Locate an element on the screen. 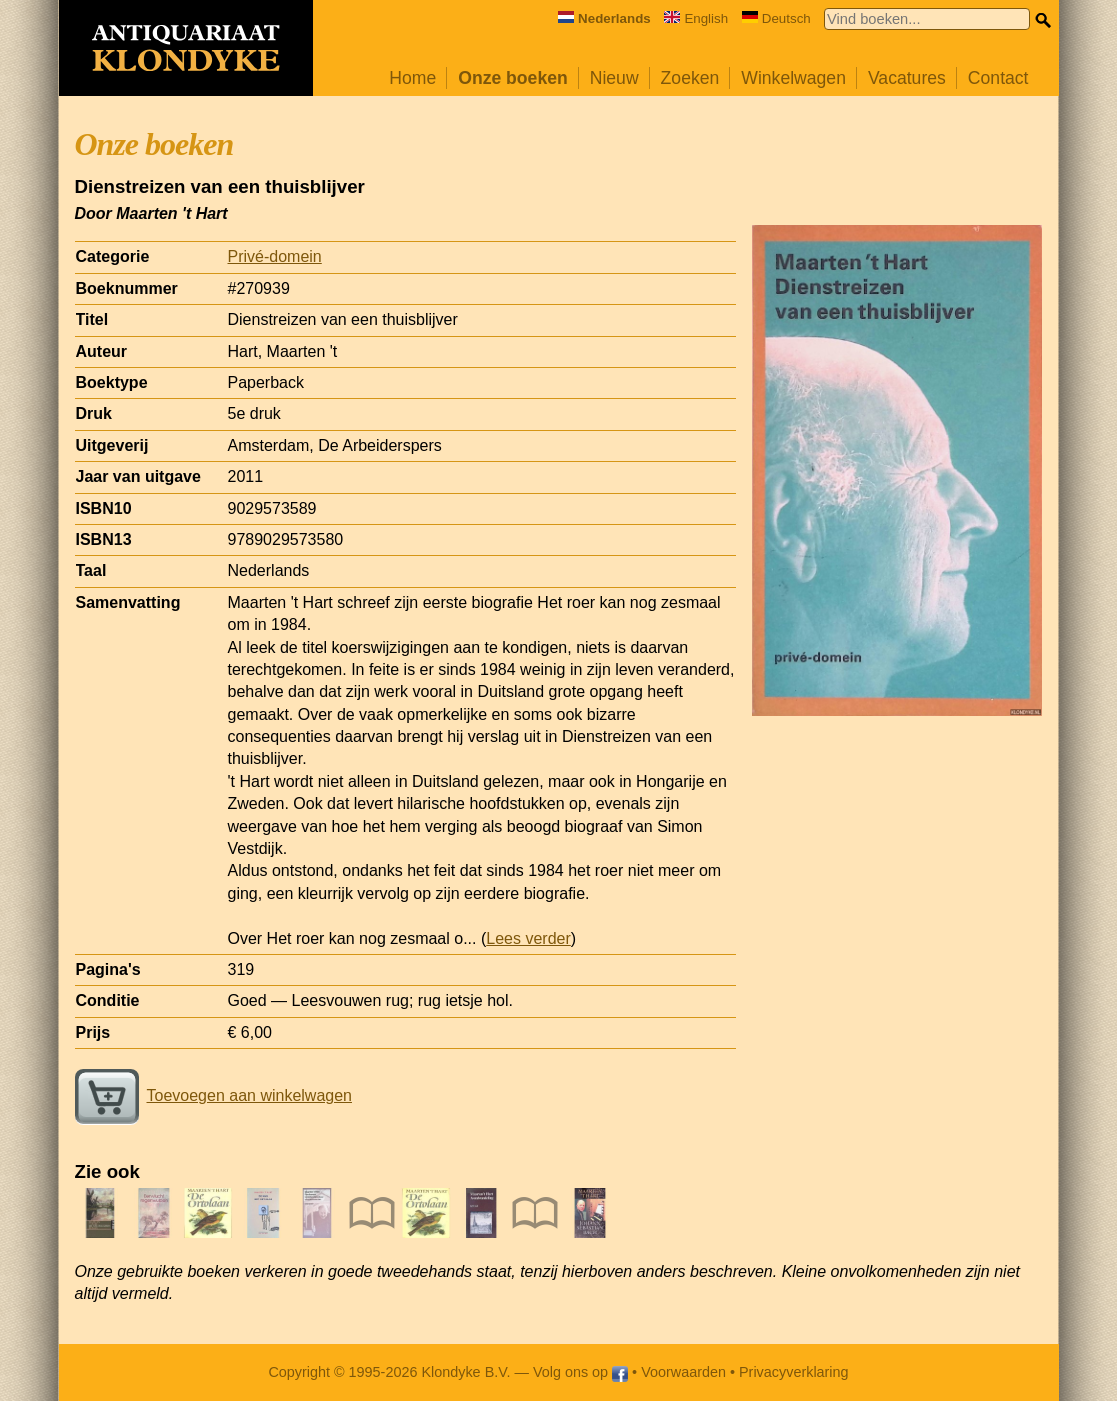  Privé-domein is located at coordinates (275, 256).